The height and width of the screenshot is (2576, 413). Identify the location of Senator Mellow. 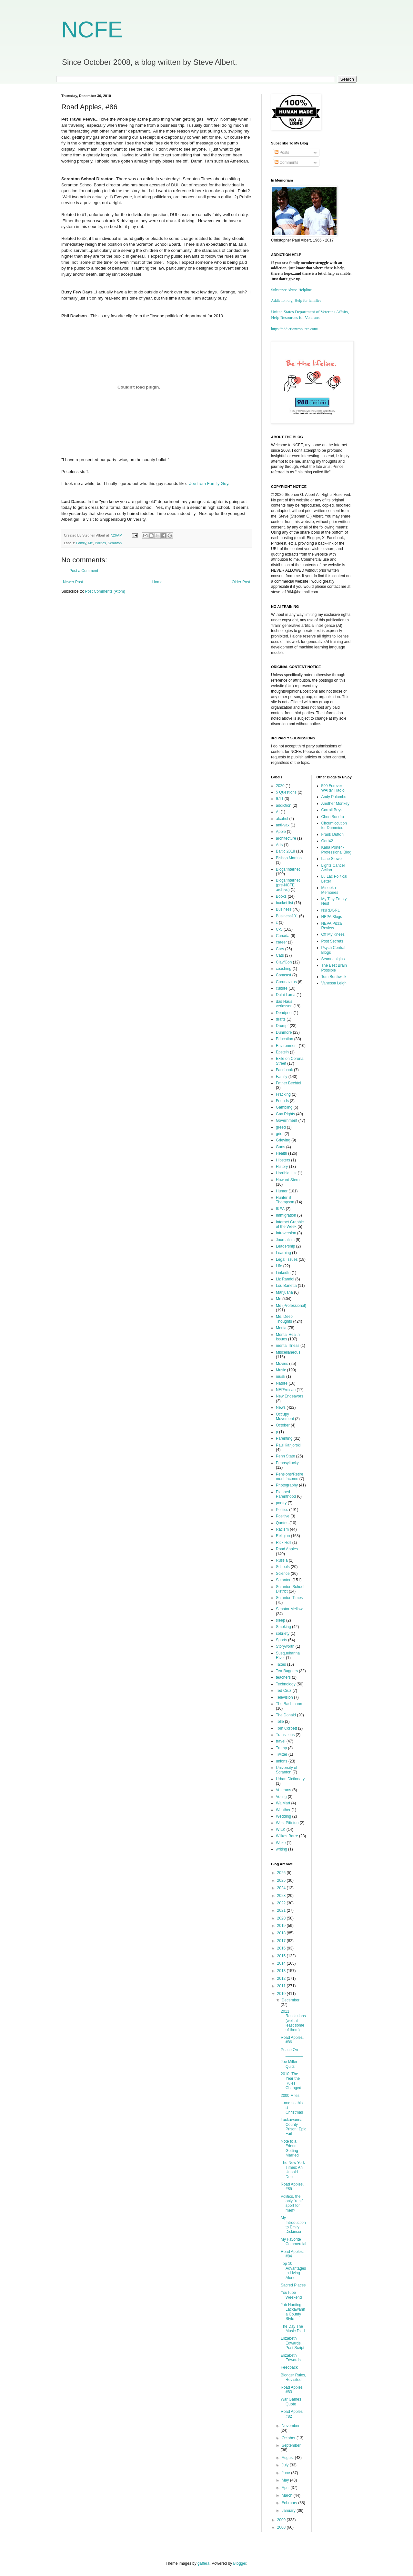
(289, 1609).